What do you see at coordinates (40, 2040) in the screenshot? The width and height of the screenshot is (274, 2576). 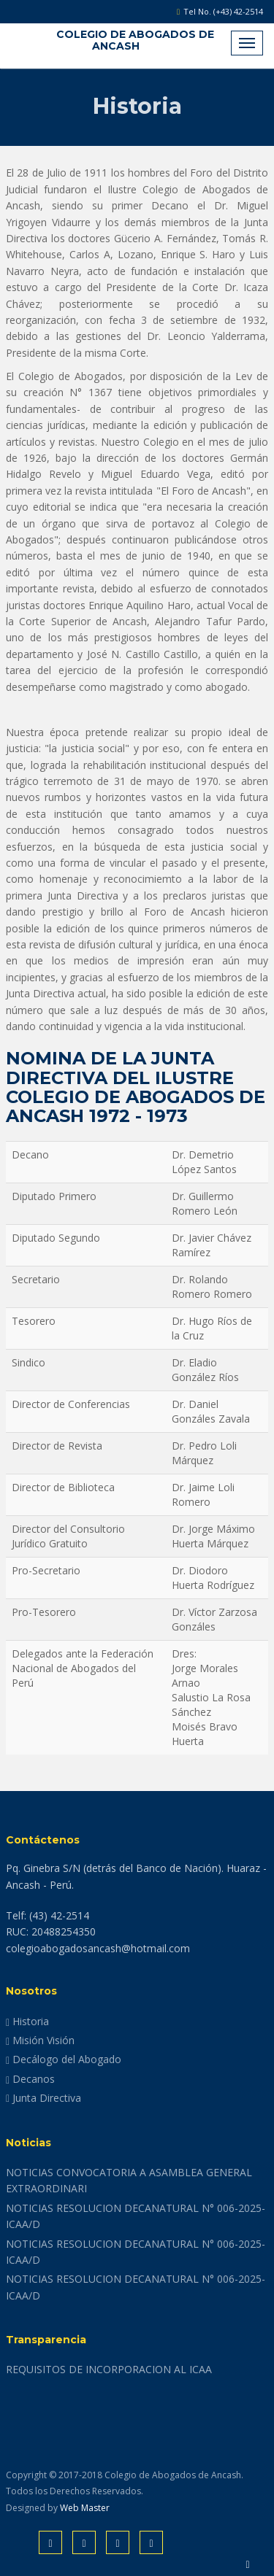 I see `Misión Visión` at bounding box center [40, 2040].